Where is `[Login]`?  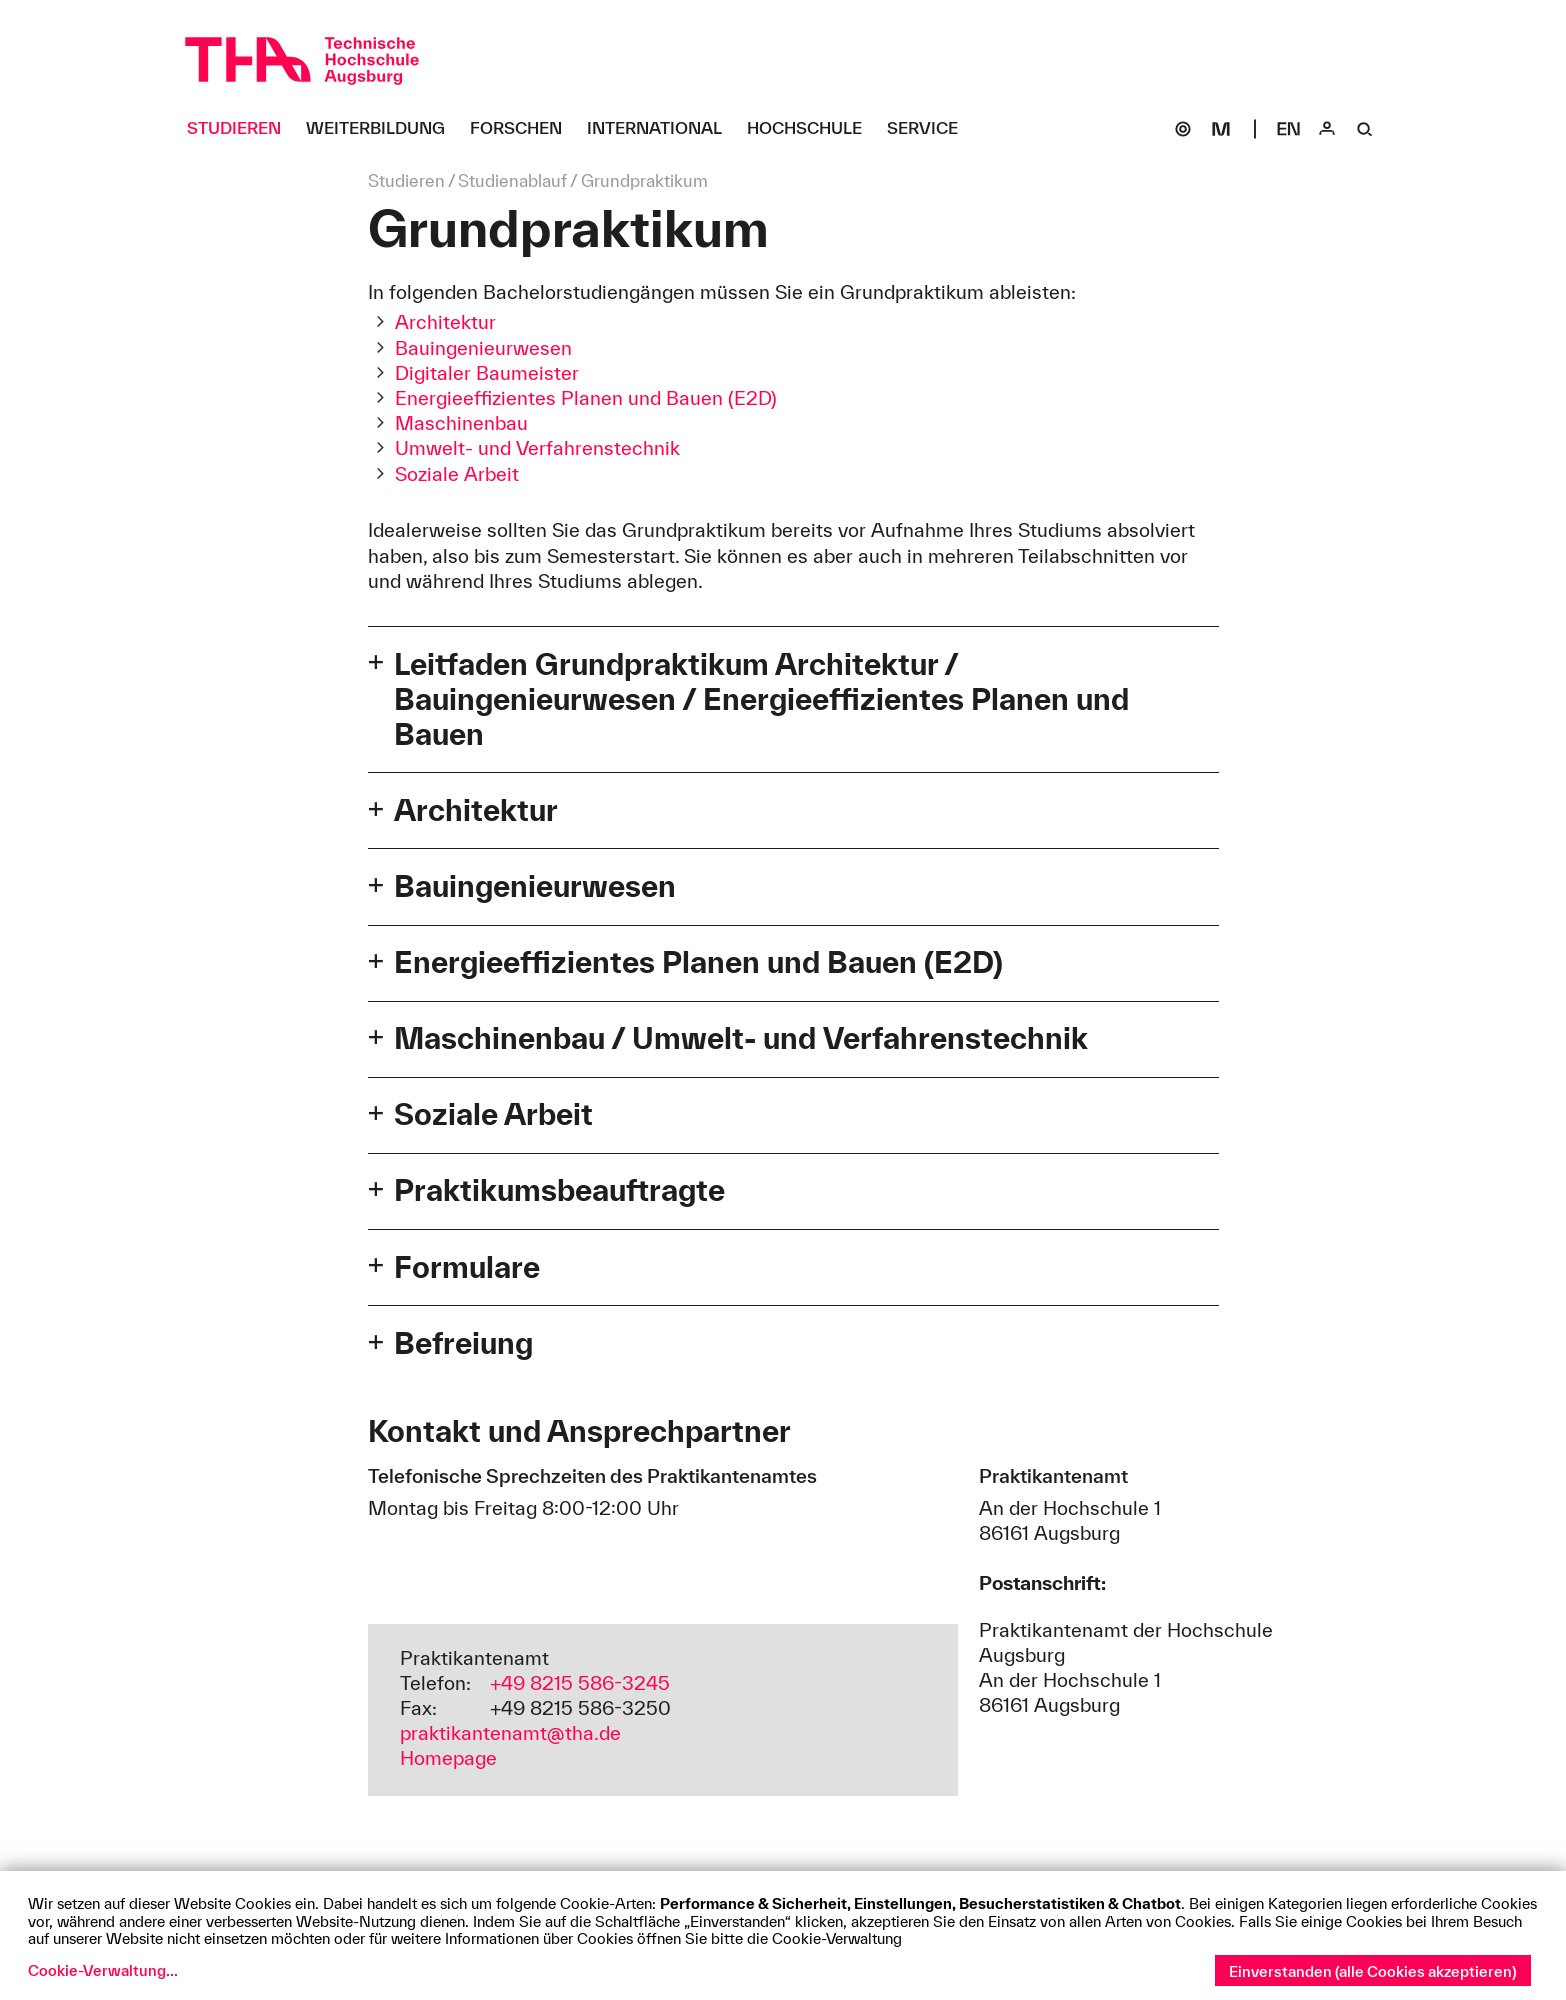 [Login] is located at coordinates (1327, 129).